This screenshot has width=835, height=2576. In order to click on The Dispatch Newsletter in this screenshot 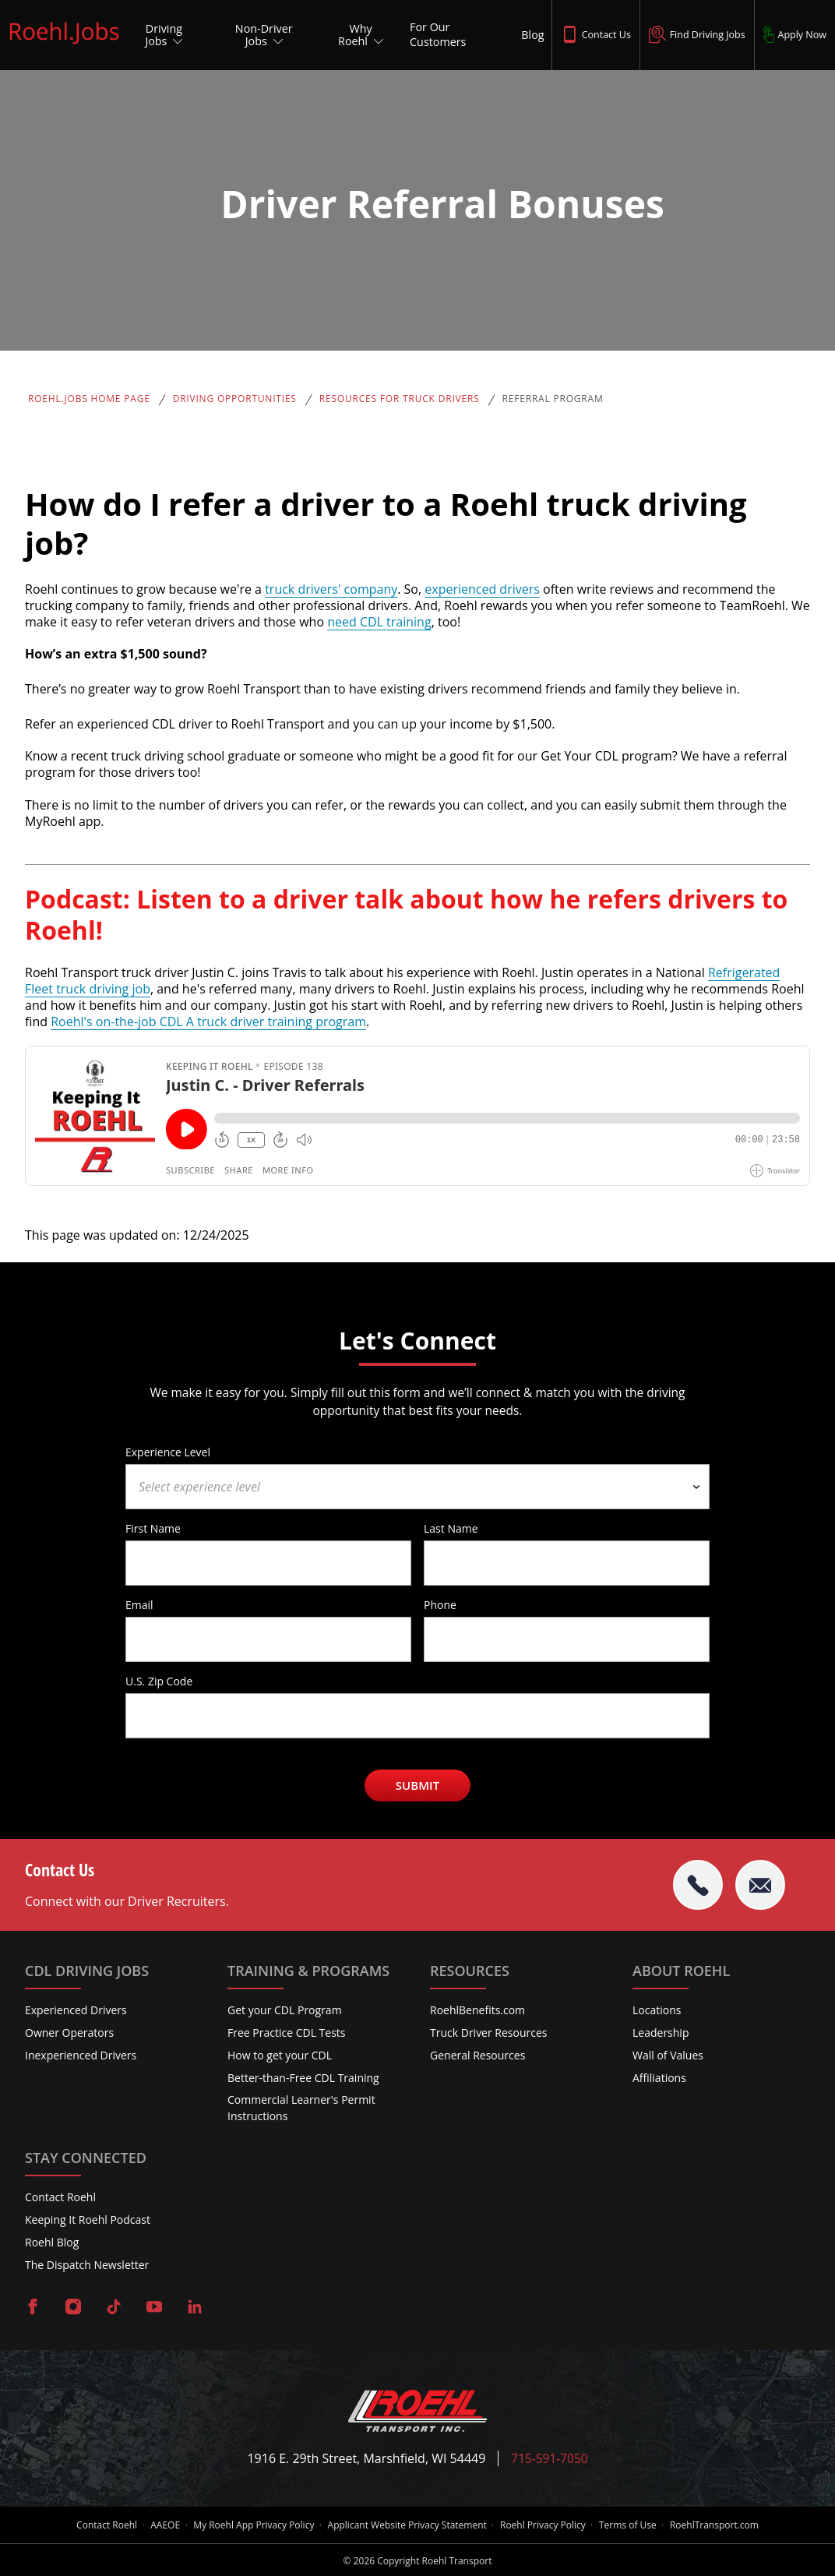, I will do `click(87, 2264)`.